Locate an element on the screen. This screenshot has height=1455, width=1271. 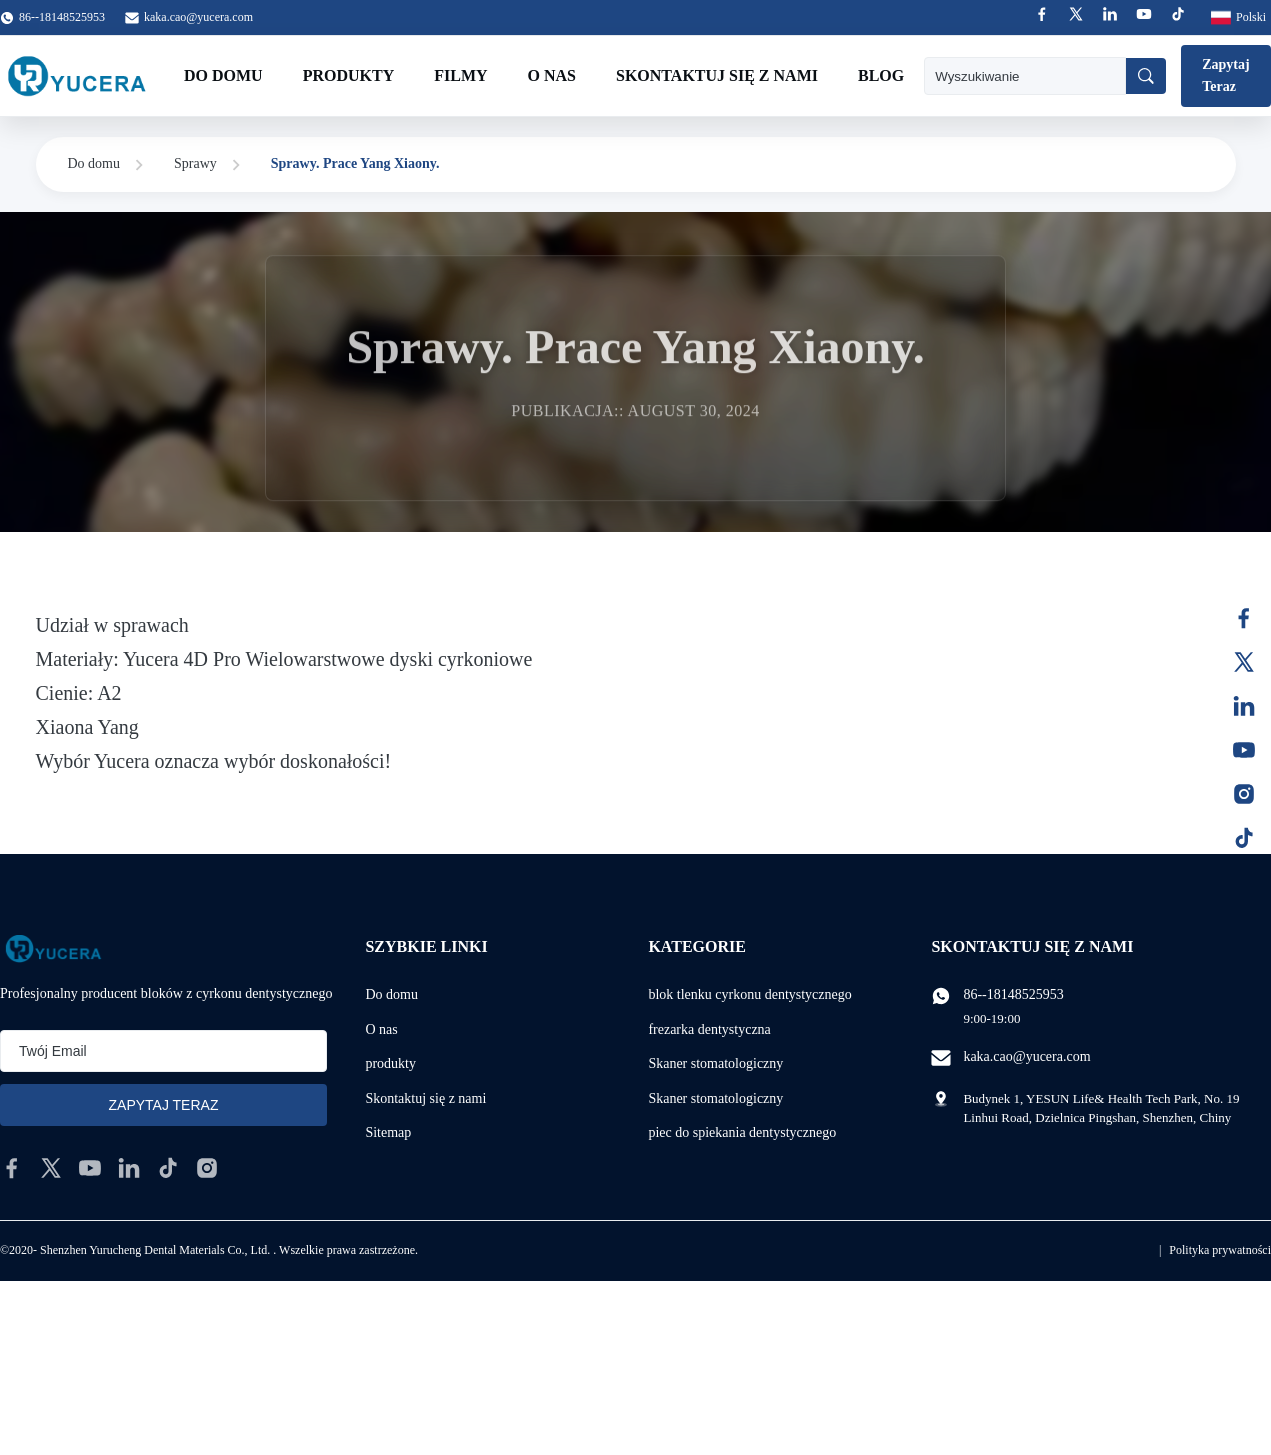
[instagram] is located at coordinates (207, 1168).